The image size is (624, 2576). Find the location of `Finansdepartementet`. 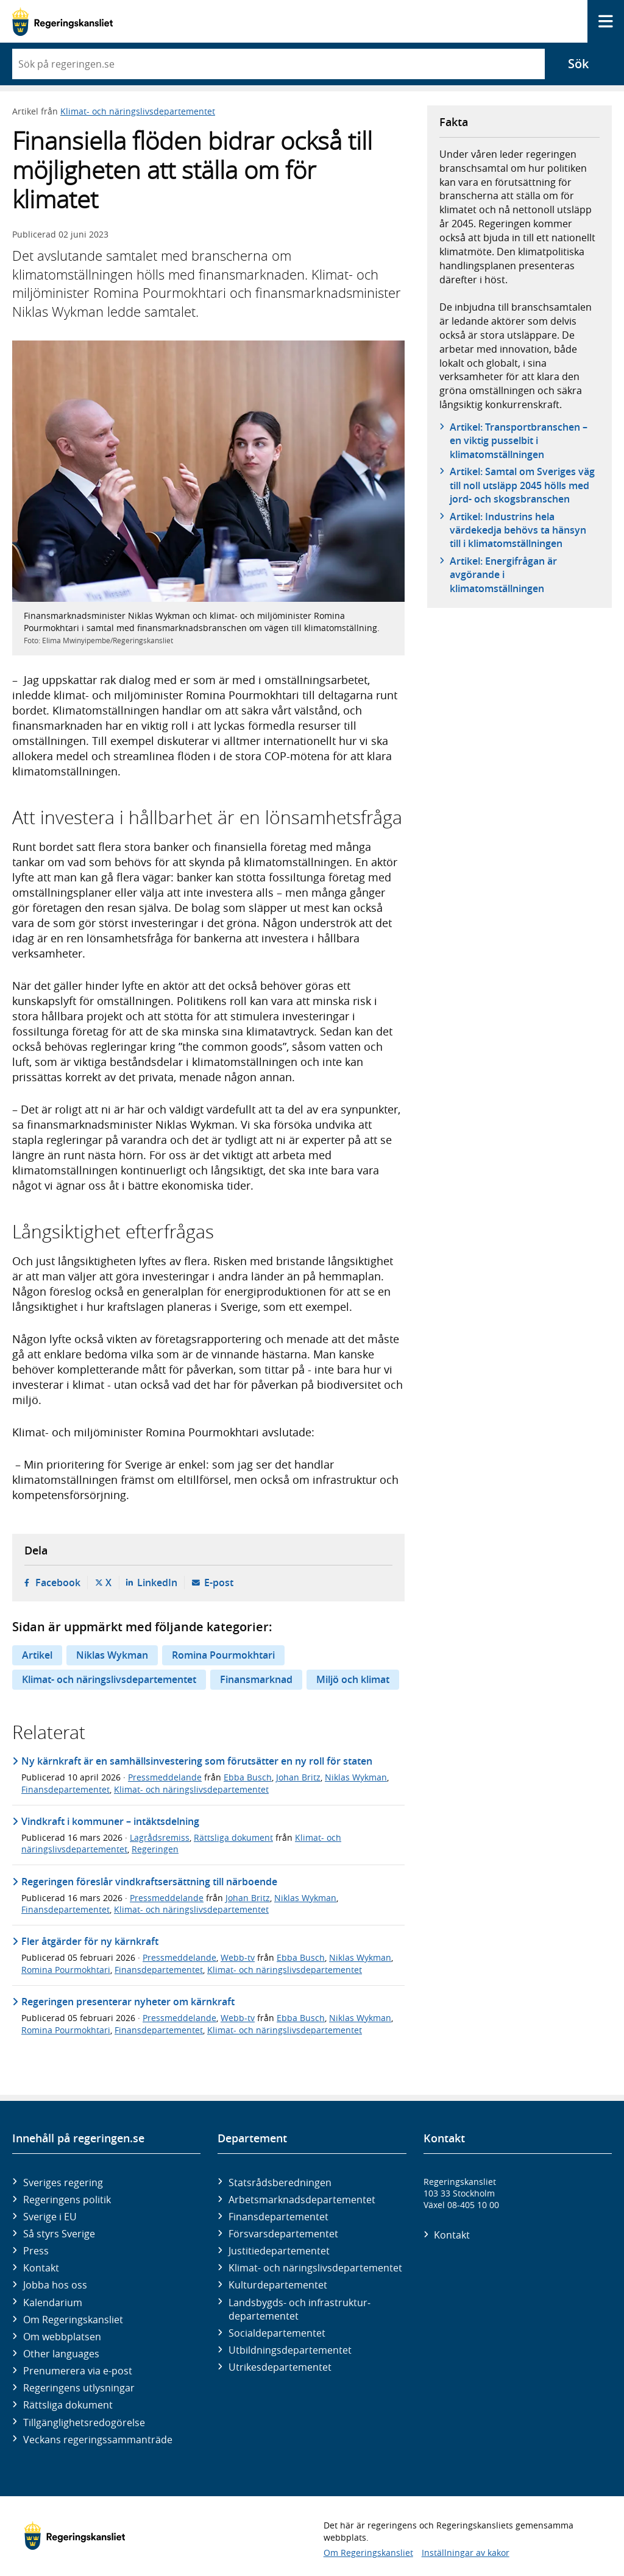

Finansdepartementet is located at coordinates (65, 1789).